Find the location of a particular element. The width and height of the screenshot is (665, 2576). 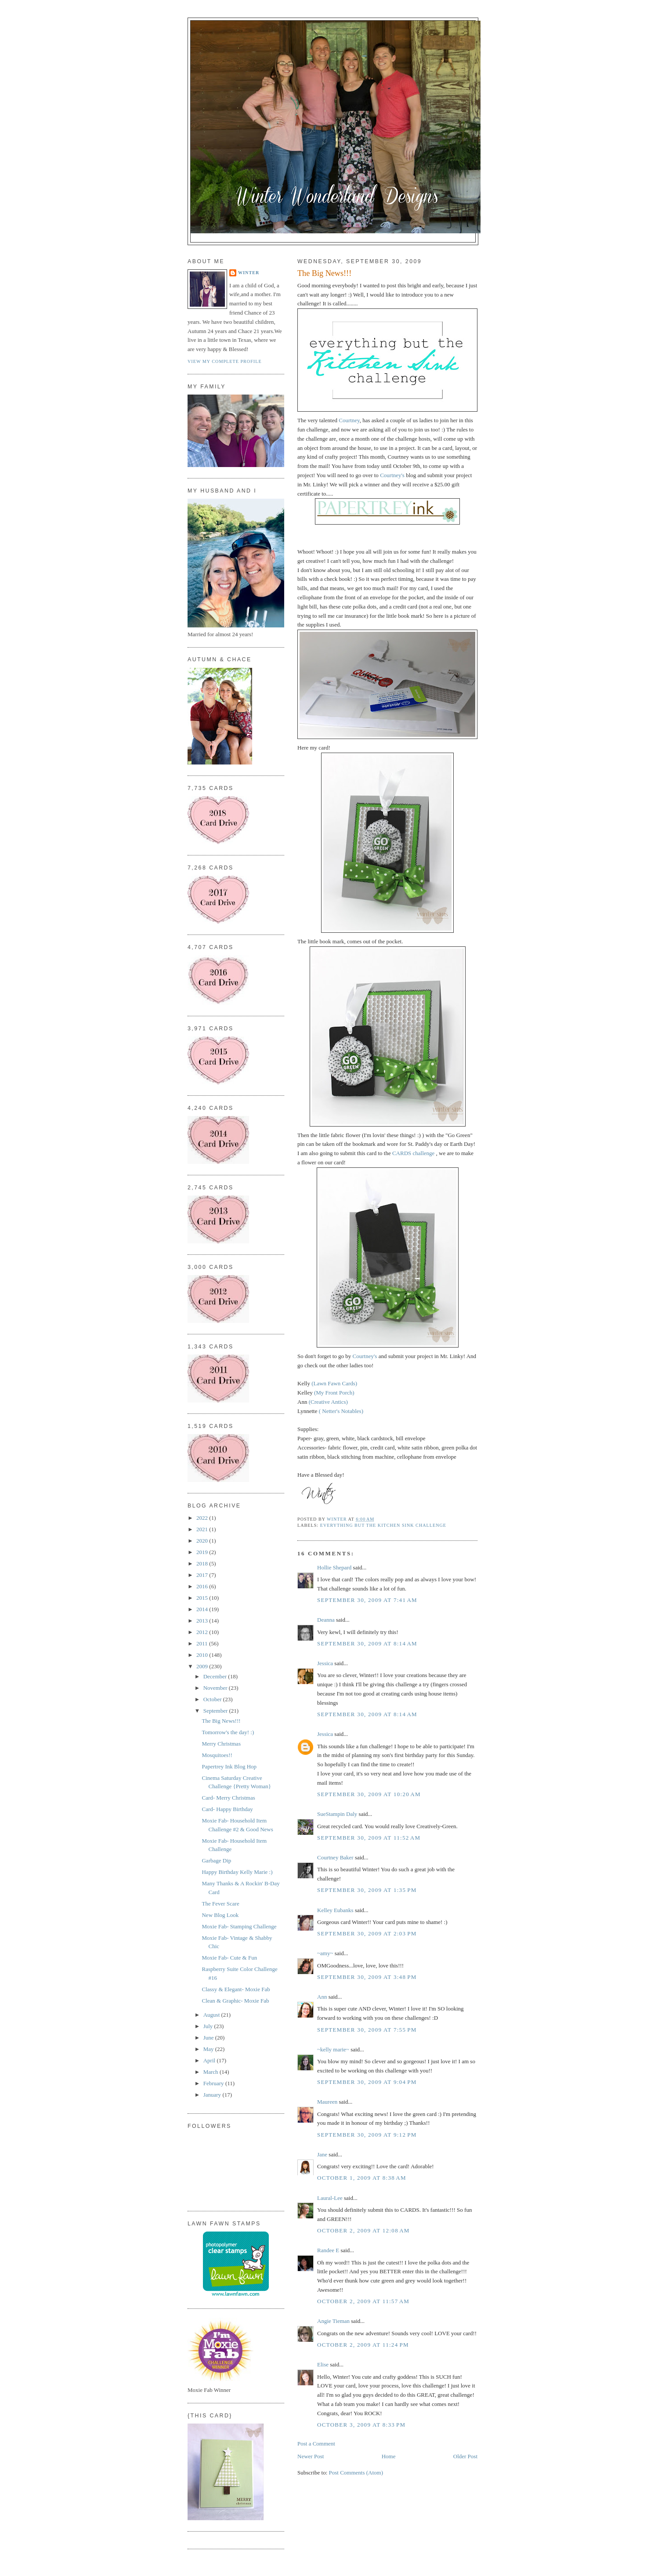

Winter is located at coordinates (248, 272).